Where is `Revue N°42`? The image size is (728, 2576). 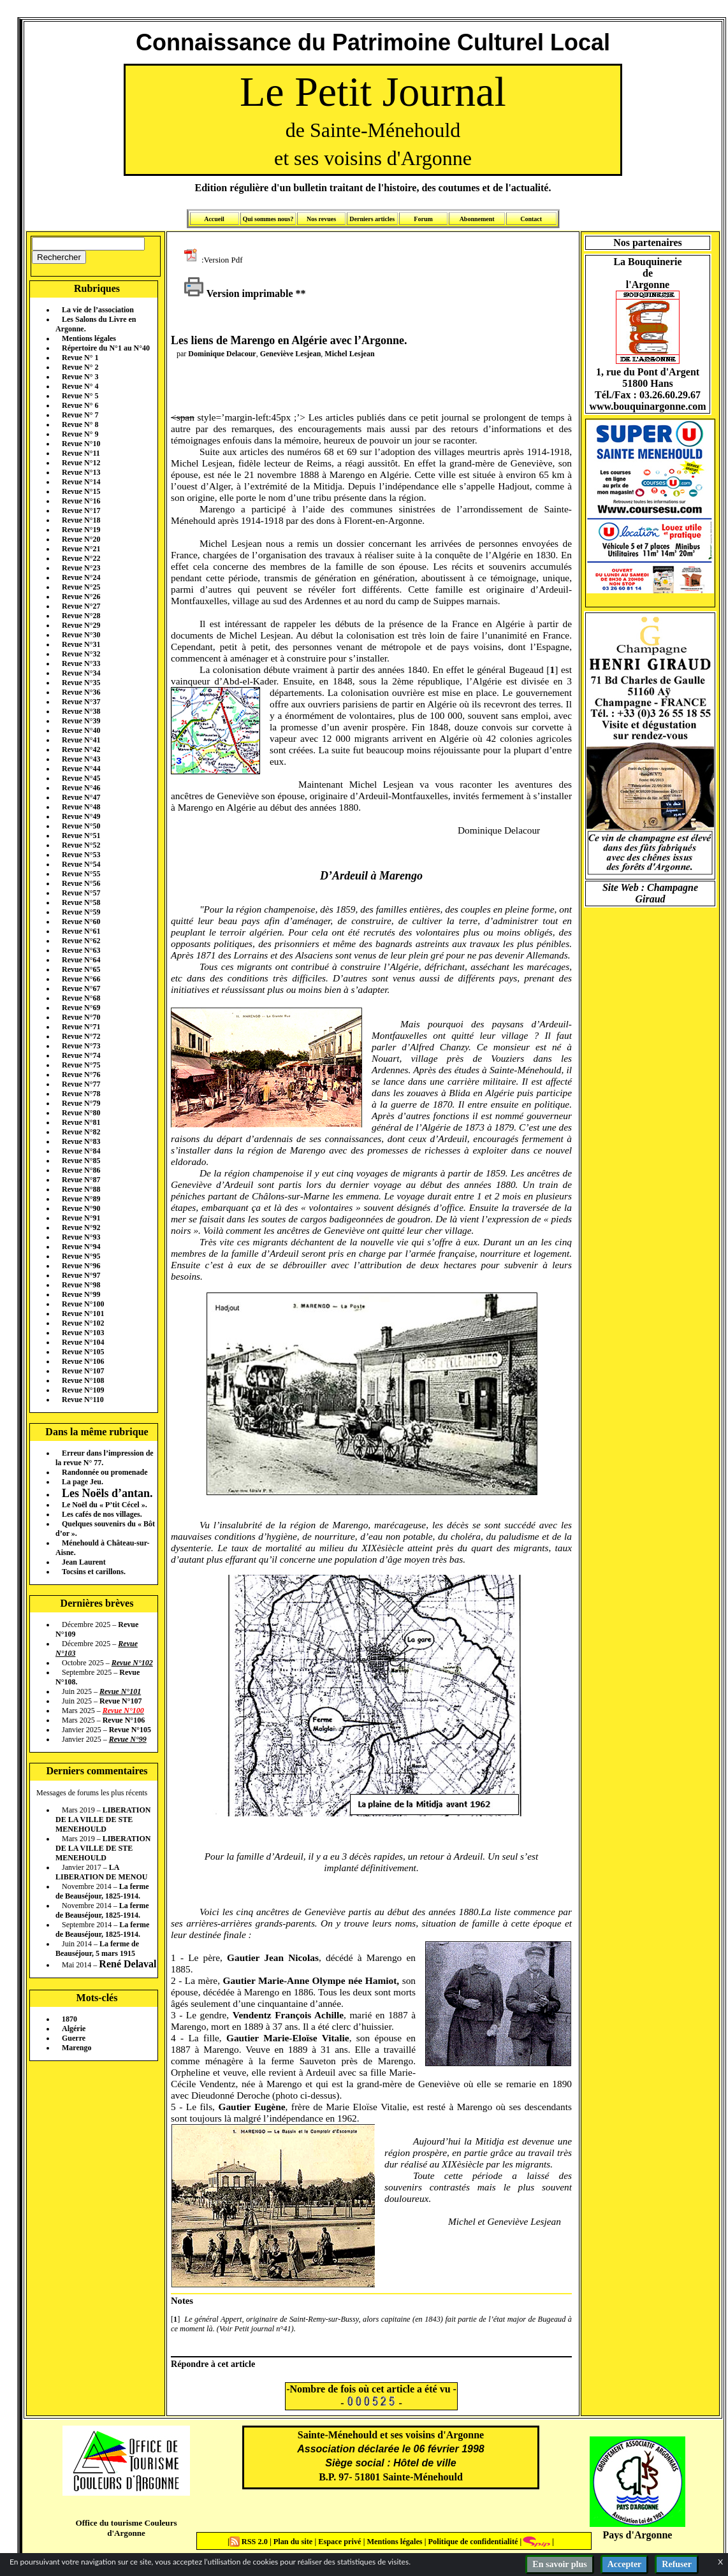
Revue N°42 is located at coordinates (81, 749).